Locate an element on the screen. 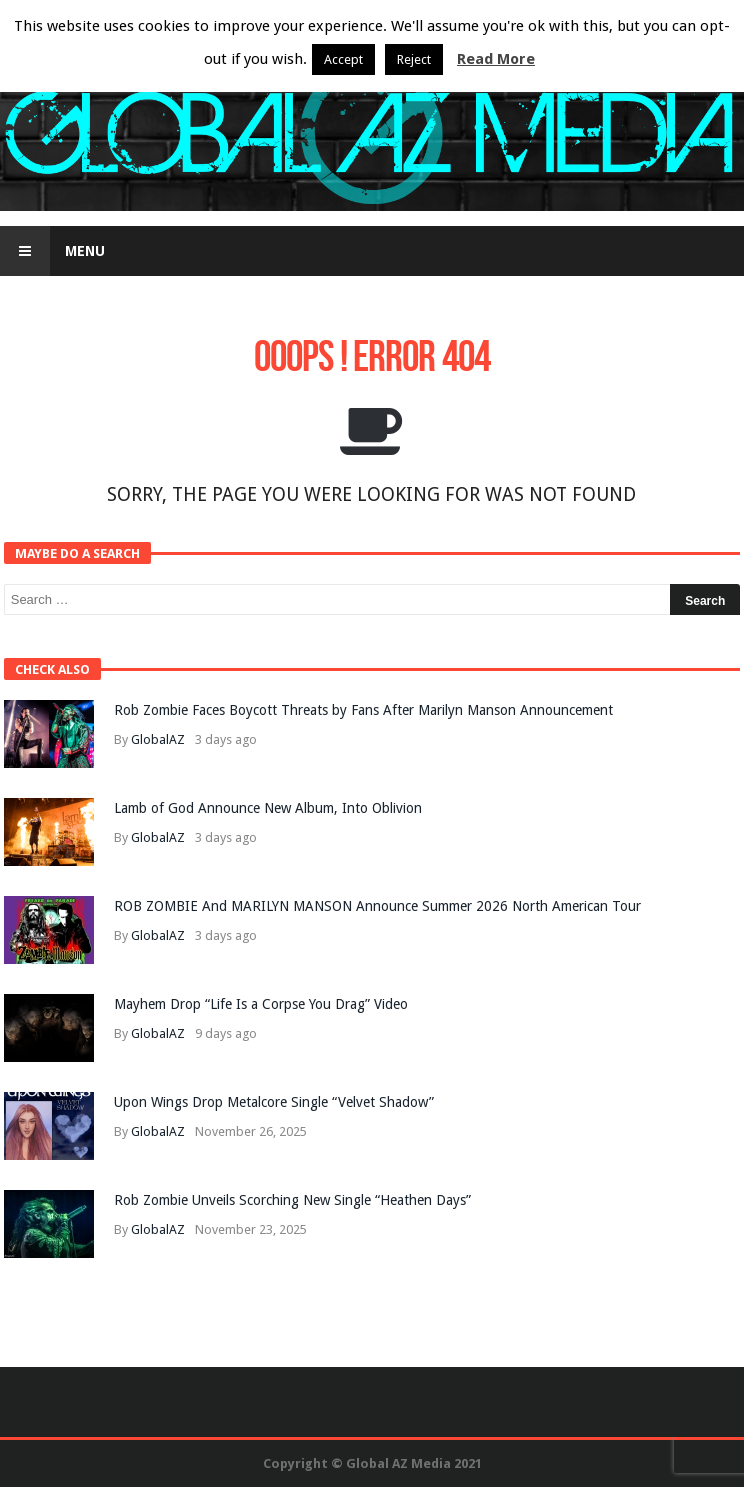  Mayhem Drop “Life Is a Corpse You Drag” Video is located at coordinates (261, 1004).